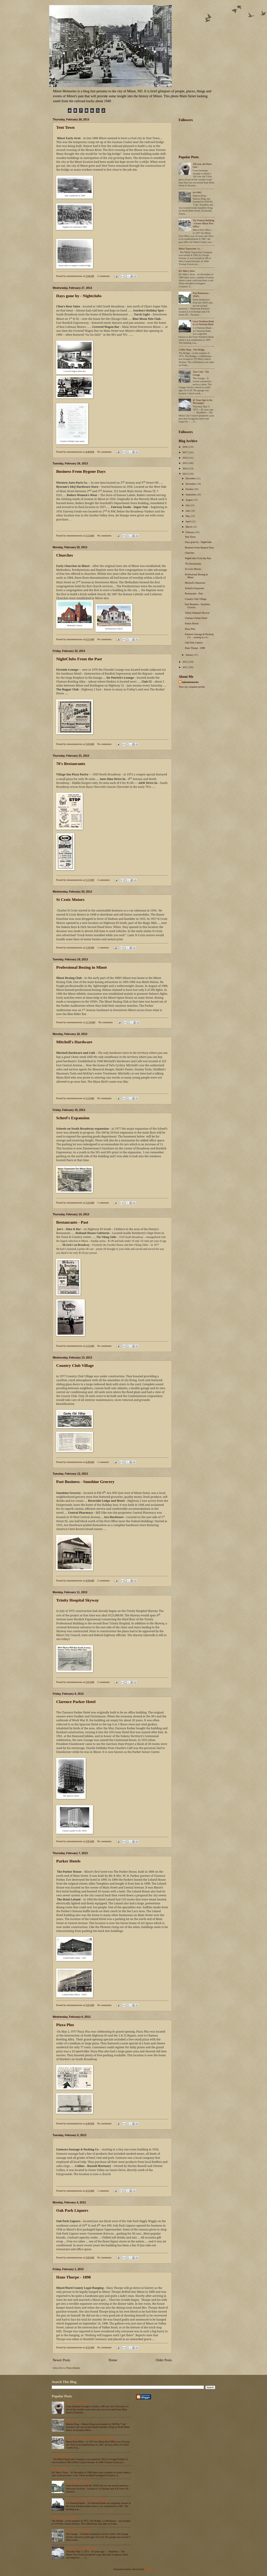 Image resolution: width=267 pixels, height=2576 pixels. Describe the element at coordinates (78, 2530) in the screenshot. I see `Teen Club - The Garage` at that location.